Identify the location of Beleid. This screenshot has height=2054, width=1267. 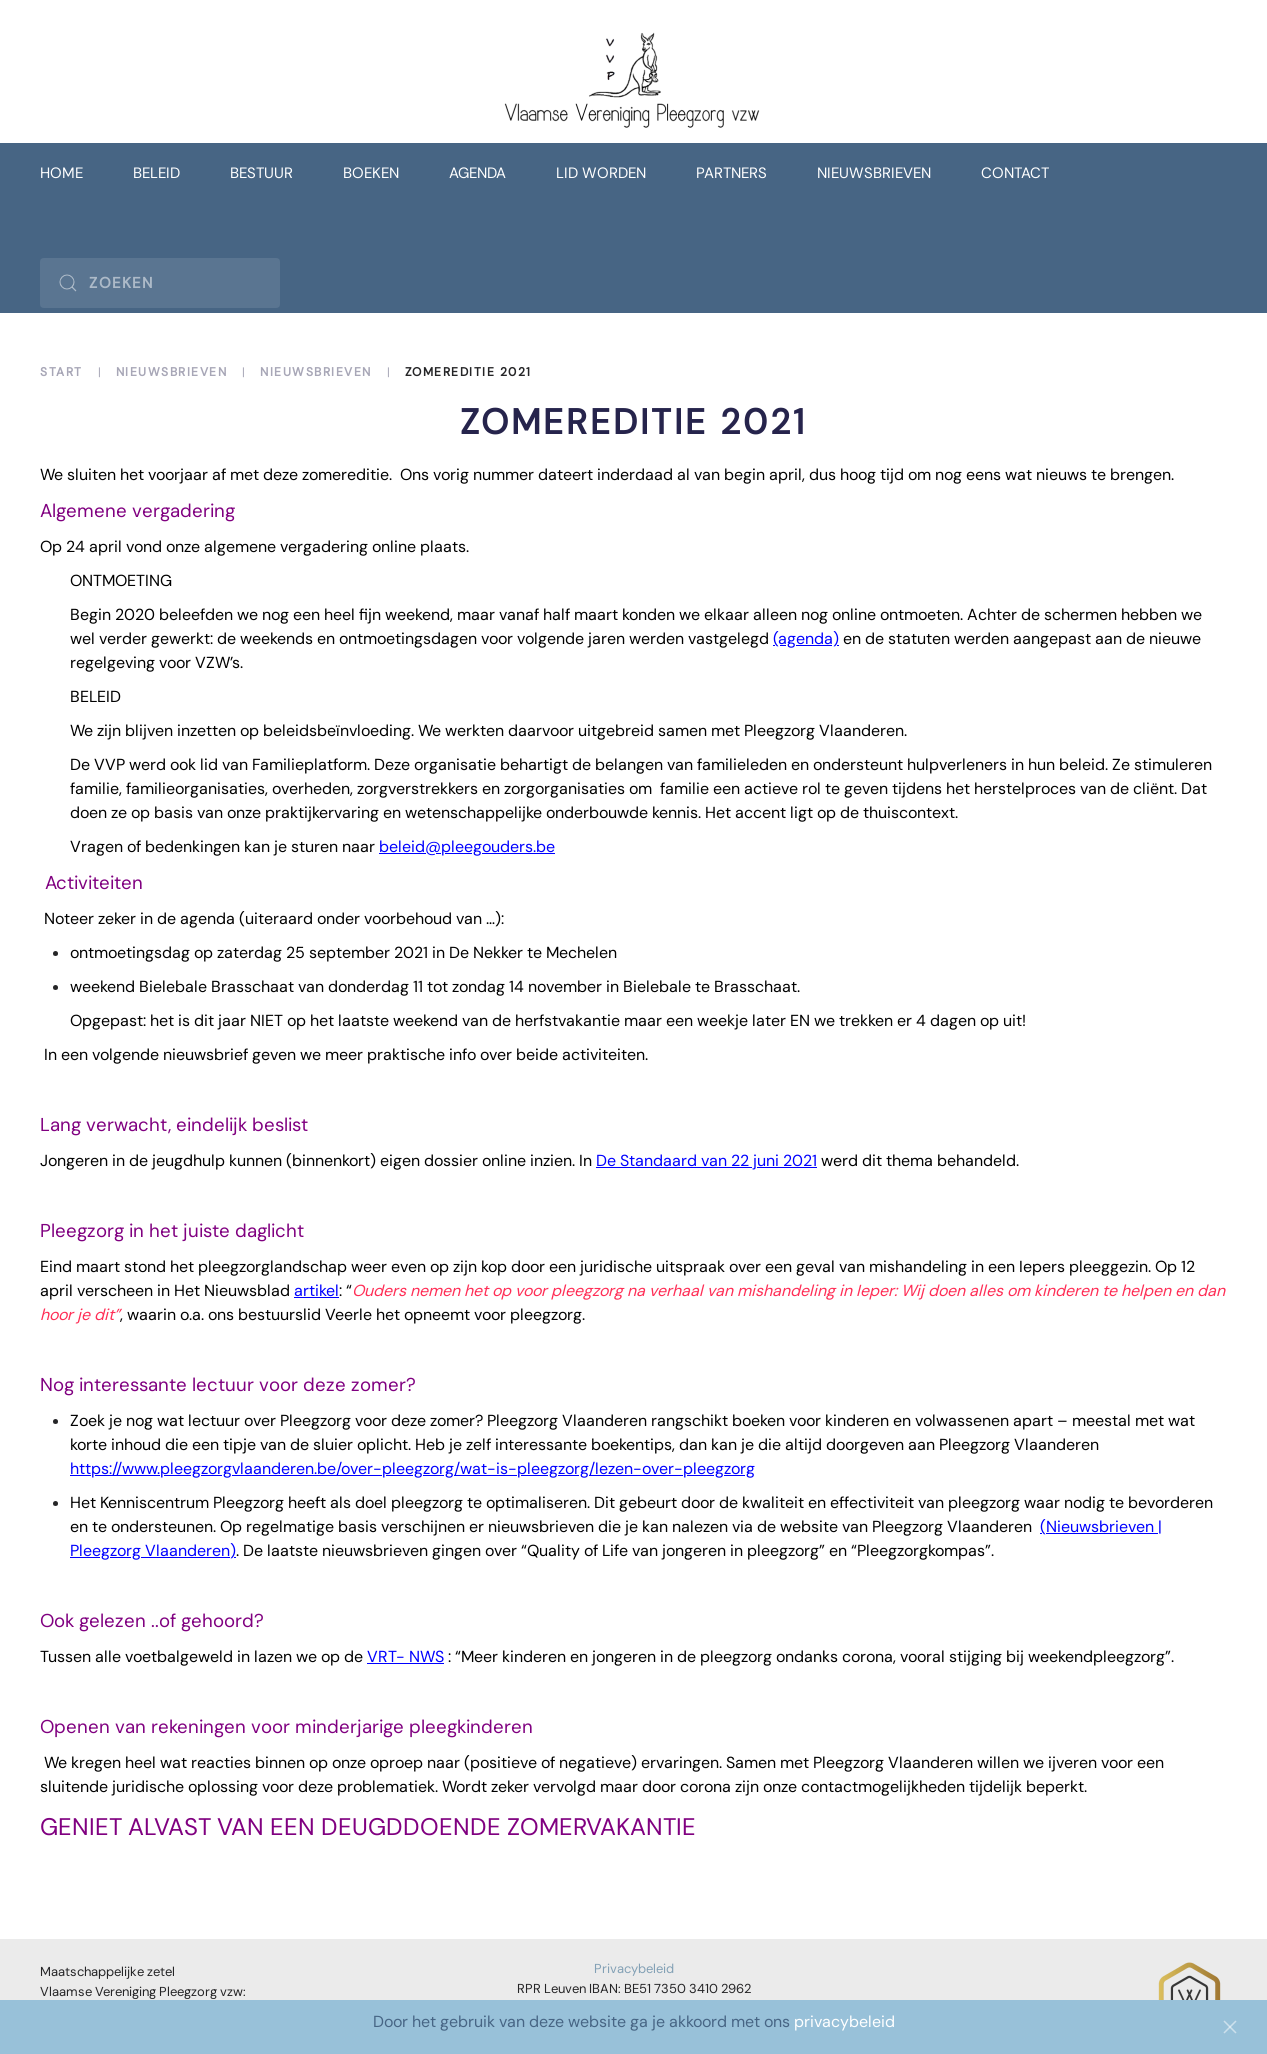
(156, 173).